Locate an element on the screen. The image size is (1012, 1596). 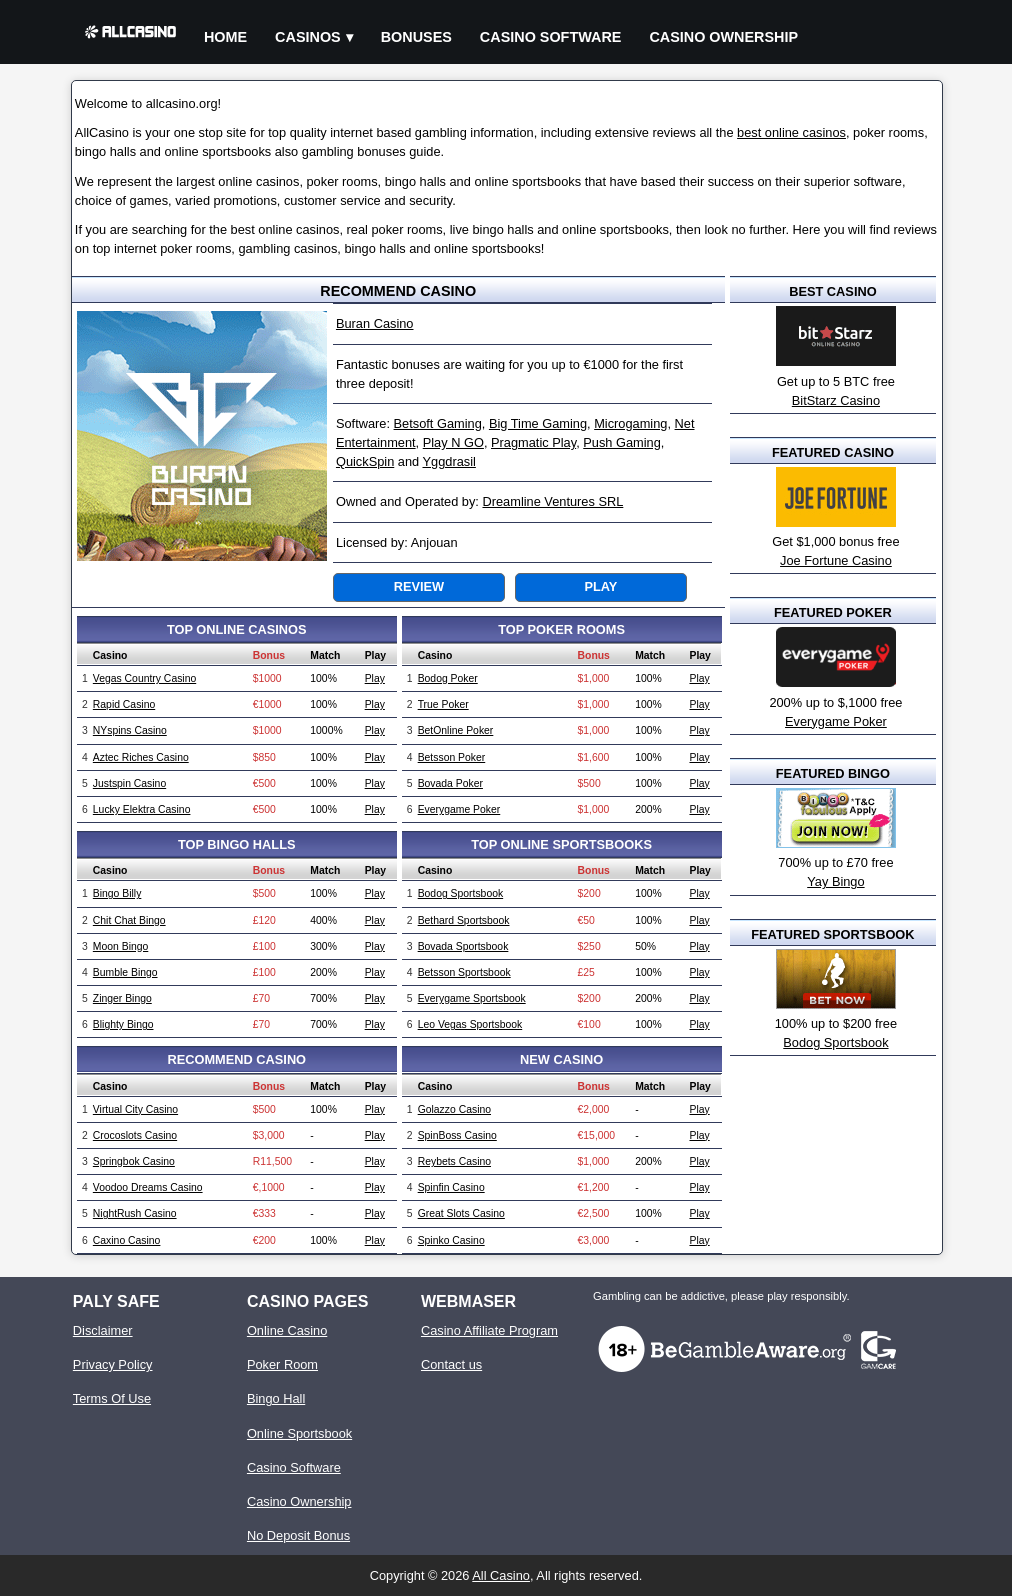
SpinBoss Casino is located at coordinates (457, 1135).